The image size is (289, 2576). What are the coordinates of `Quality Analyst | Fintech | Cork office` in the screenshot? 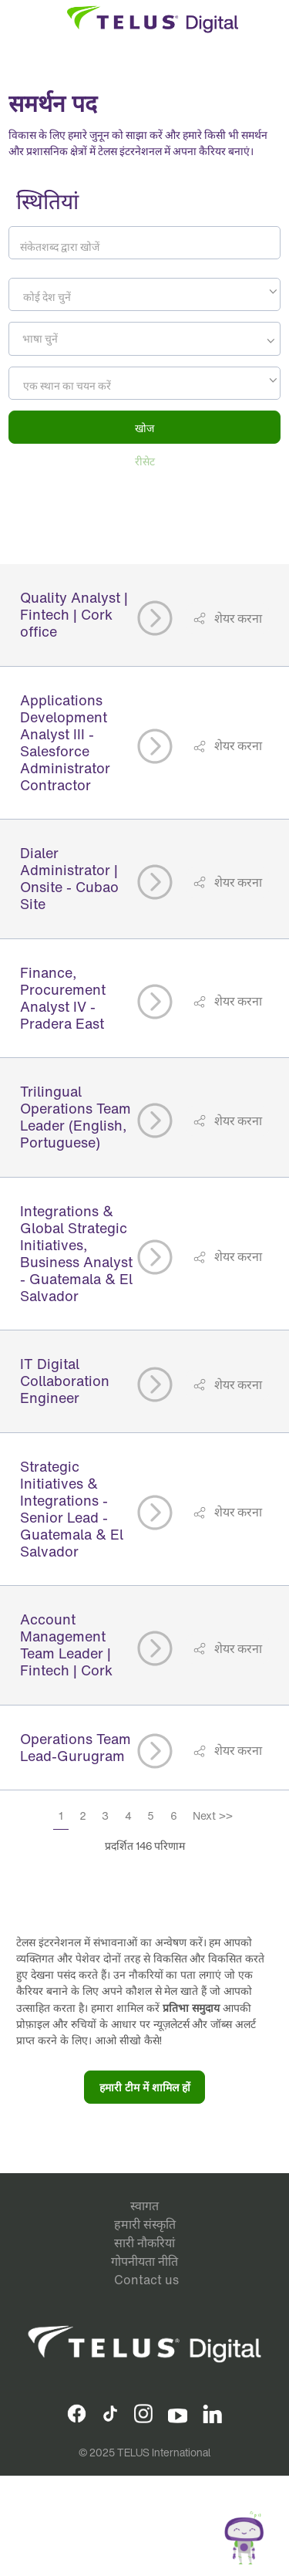 It's located at (74, 614).